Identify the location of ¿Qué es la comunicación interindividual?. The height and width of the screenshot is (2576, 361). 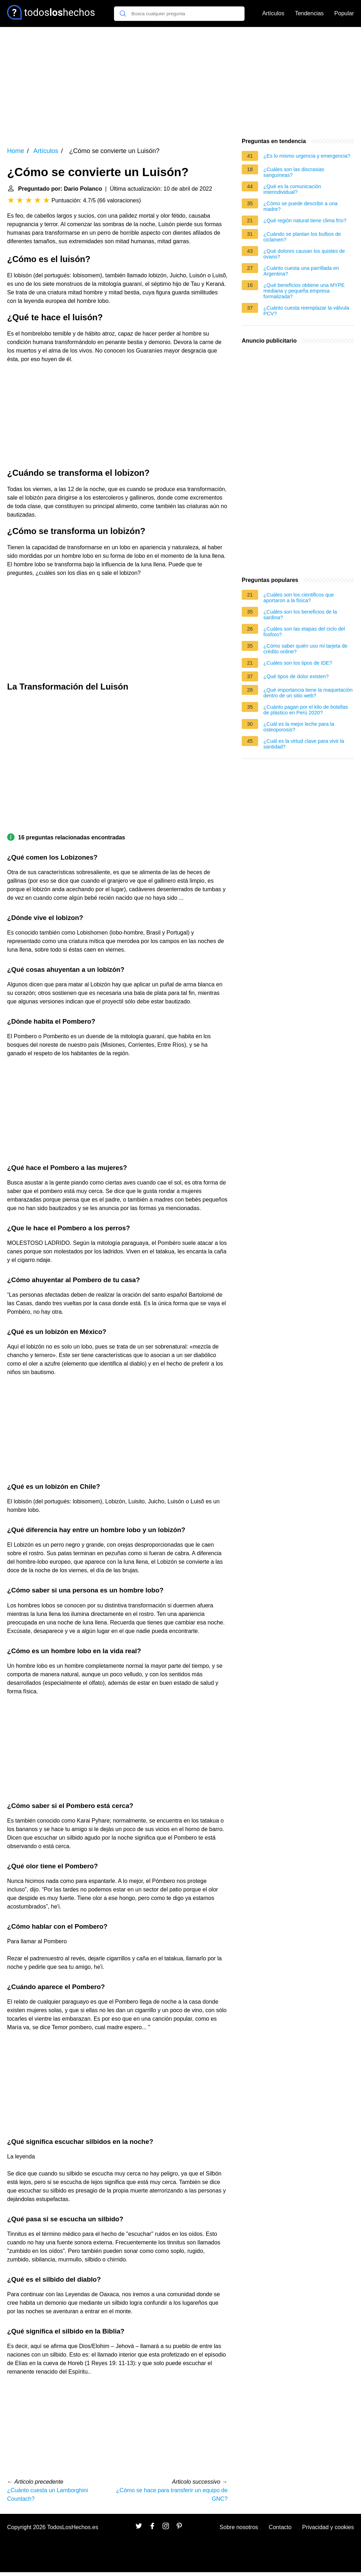
(292, 189).